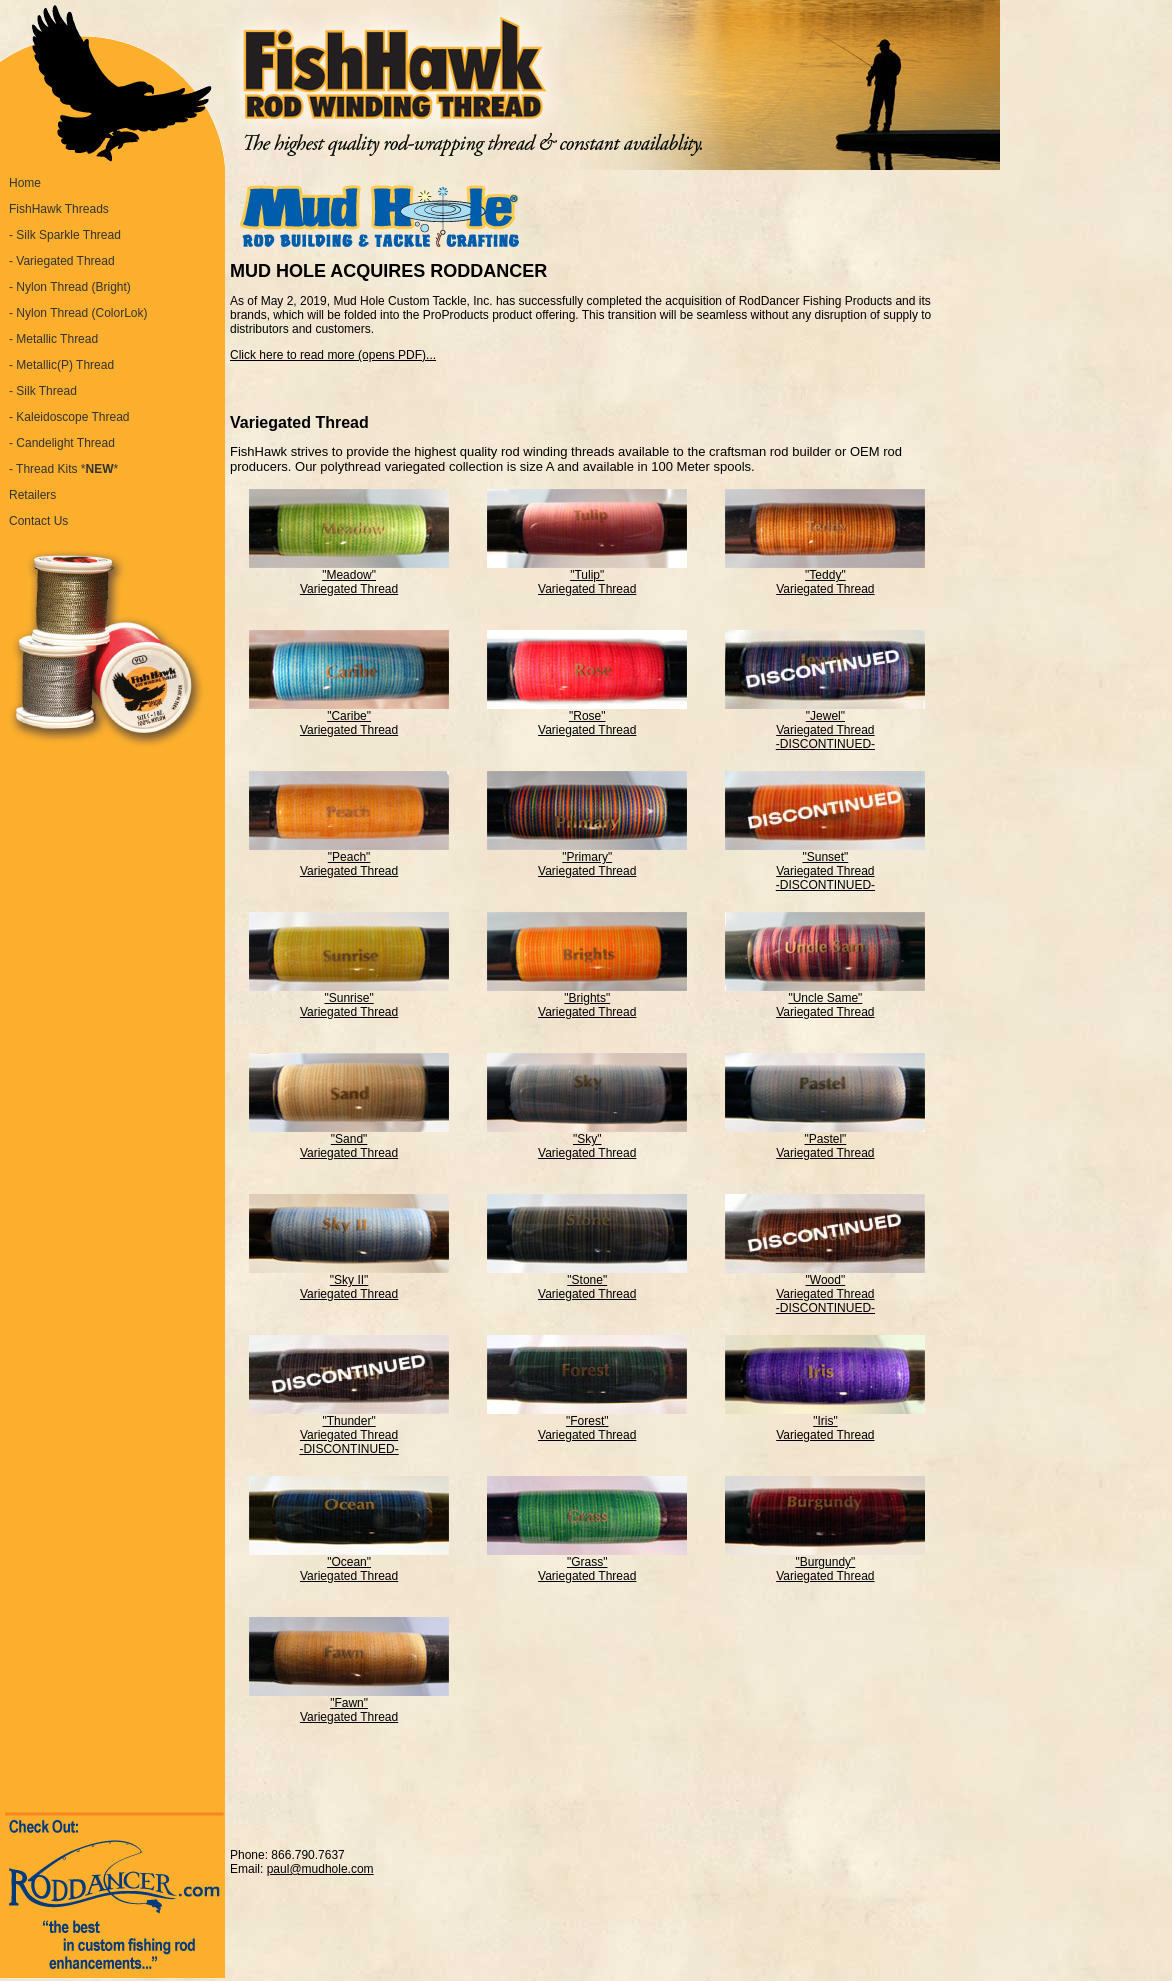  What do you see at coordinates (78, 313) in the screenshot?
I see `- Nylon Thread (ColorLok)` at bounding box center [78, 313].